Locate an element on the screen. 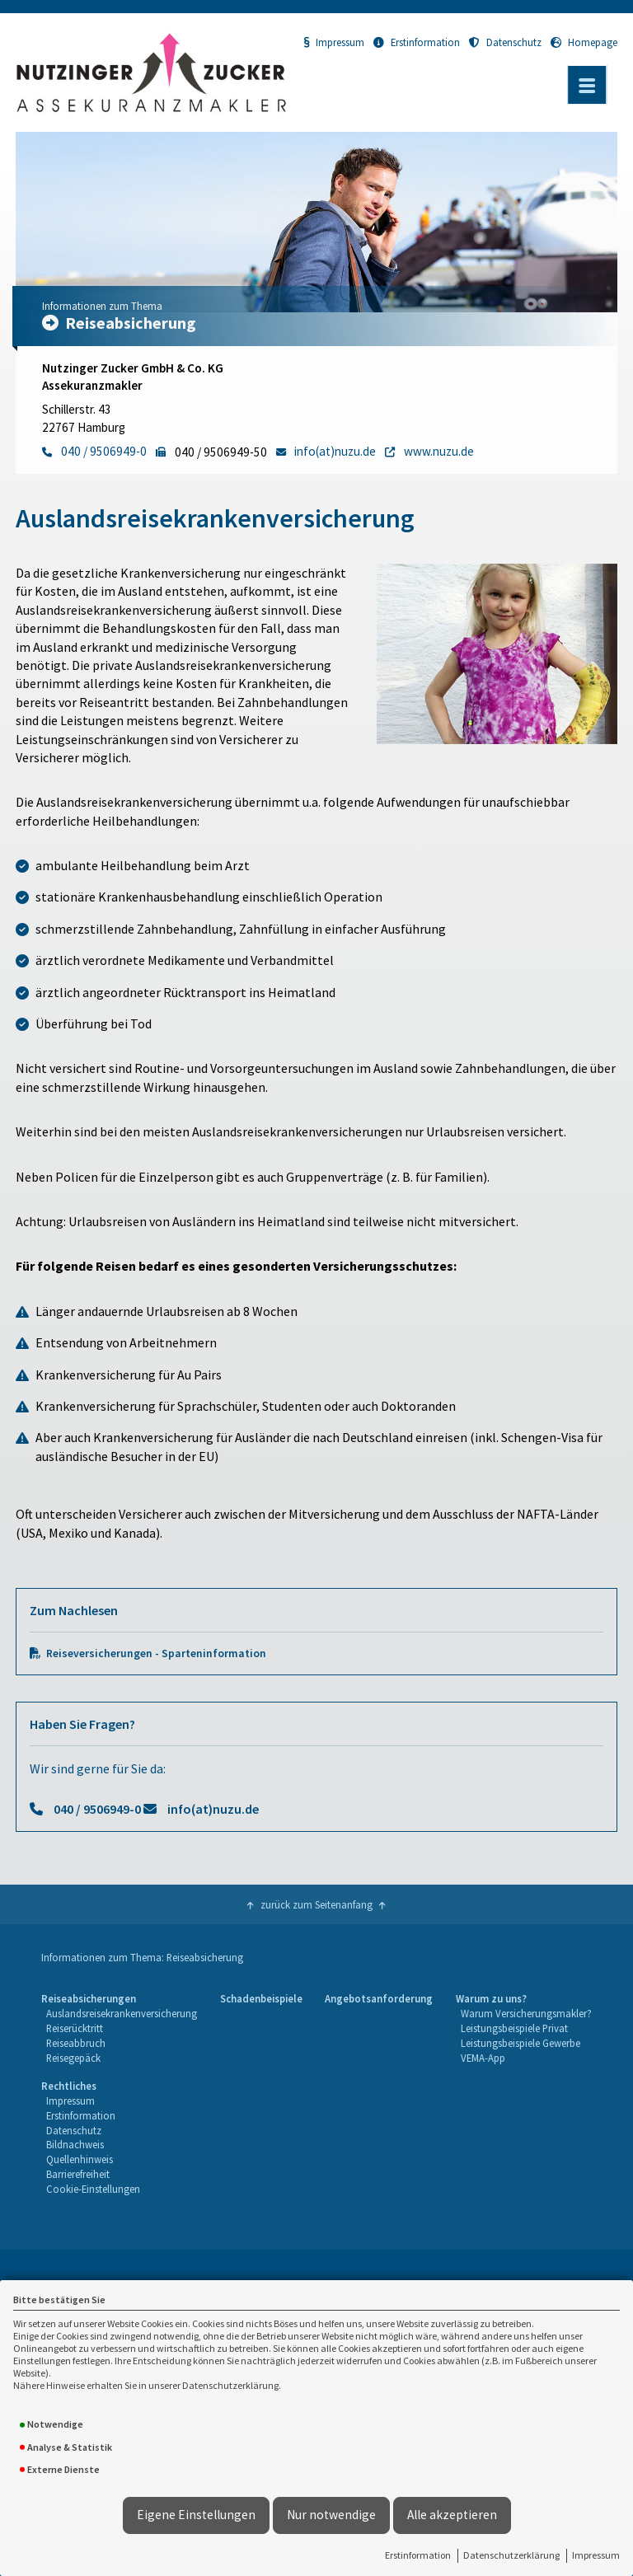  Datenschutzerklärung is located at coordinates (511, 2555).